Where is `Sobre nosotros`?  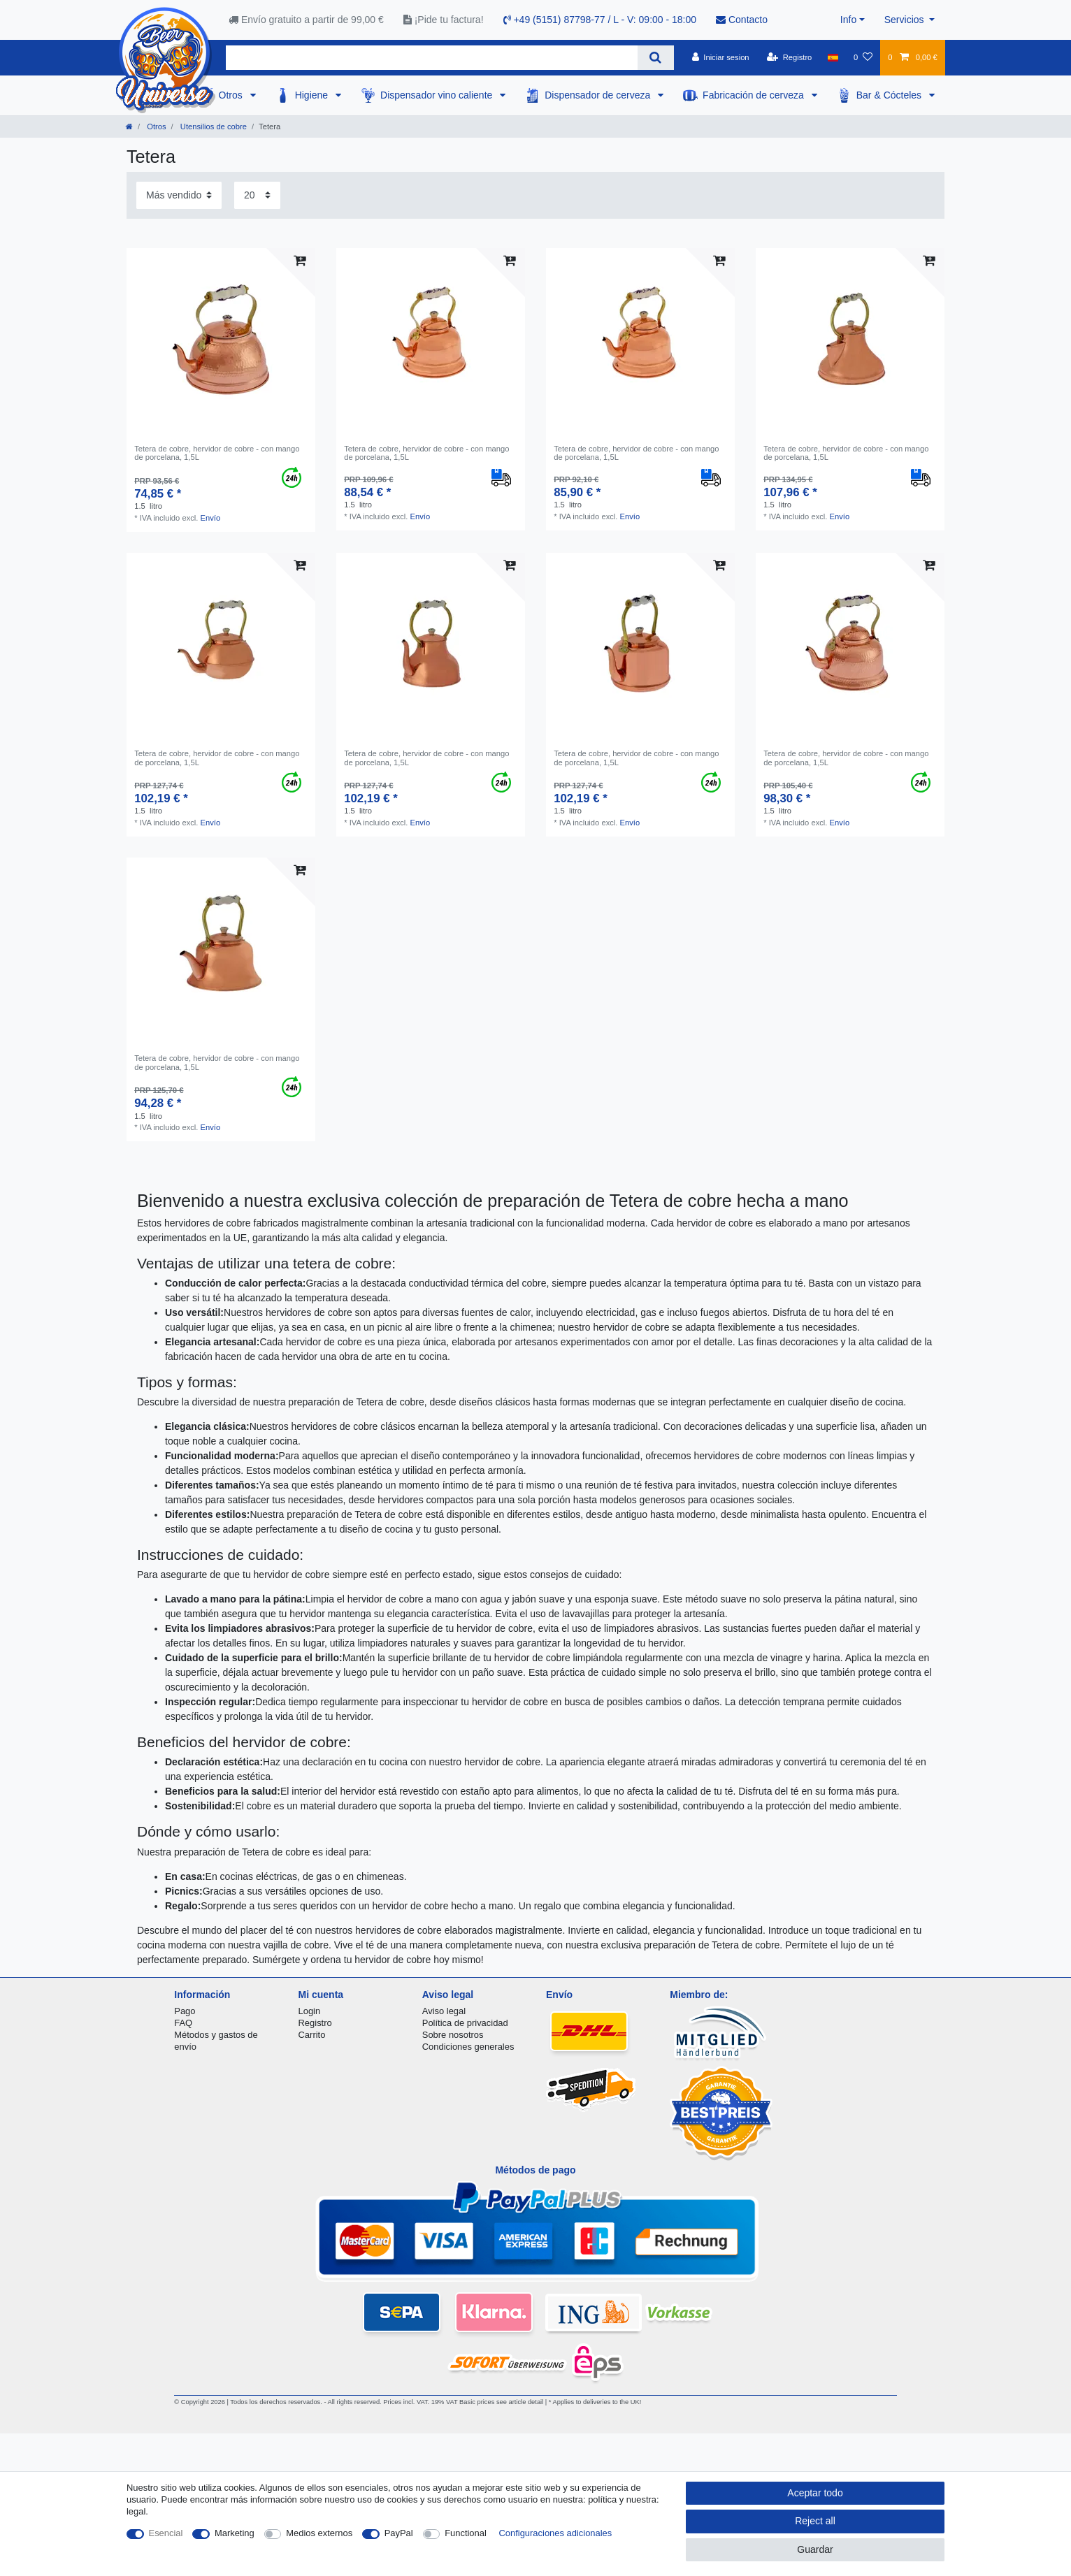 Sobre nosotros is located at coordinates (453, 2034).